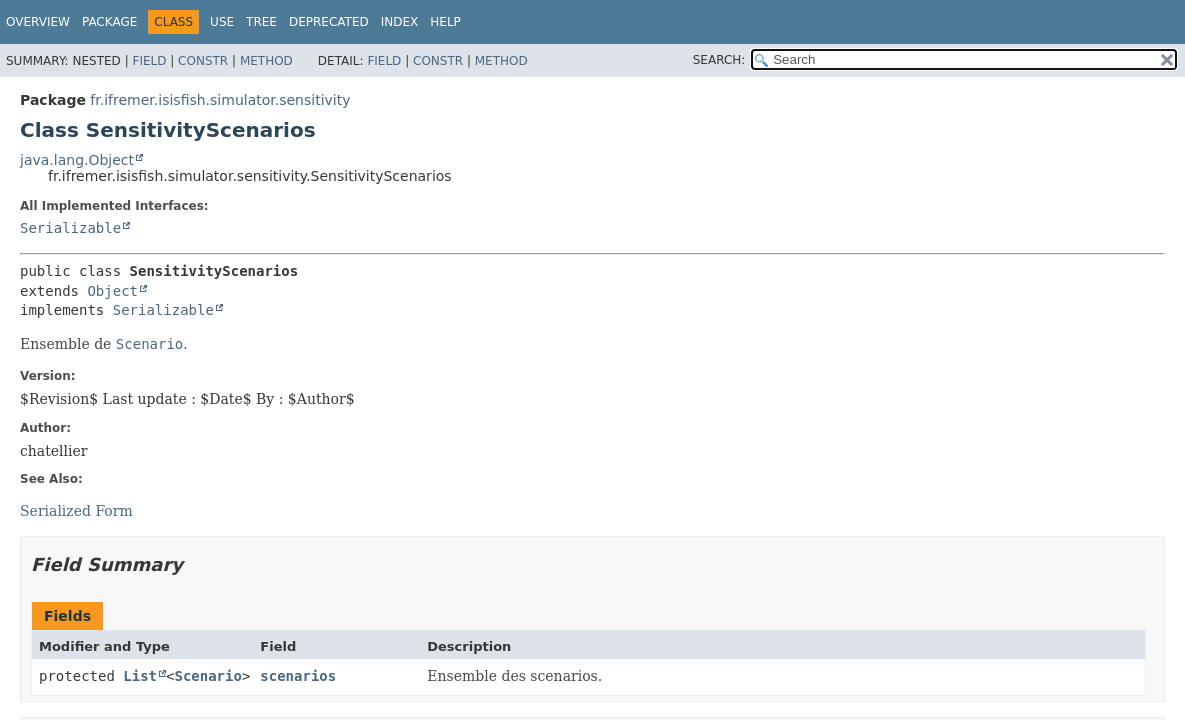 This screenshot has width=1185, height=720. What do you see at coordinates (70, 228) in the screenshot?
I see `Serializable` at bounding box center [70, 228].